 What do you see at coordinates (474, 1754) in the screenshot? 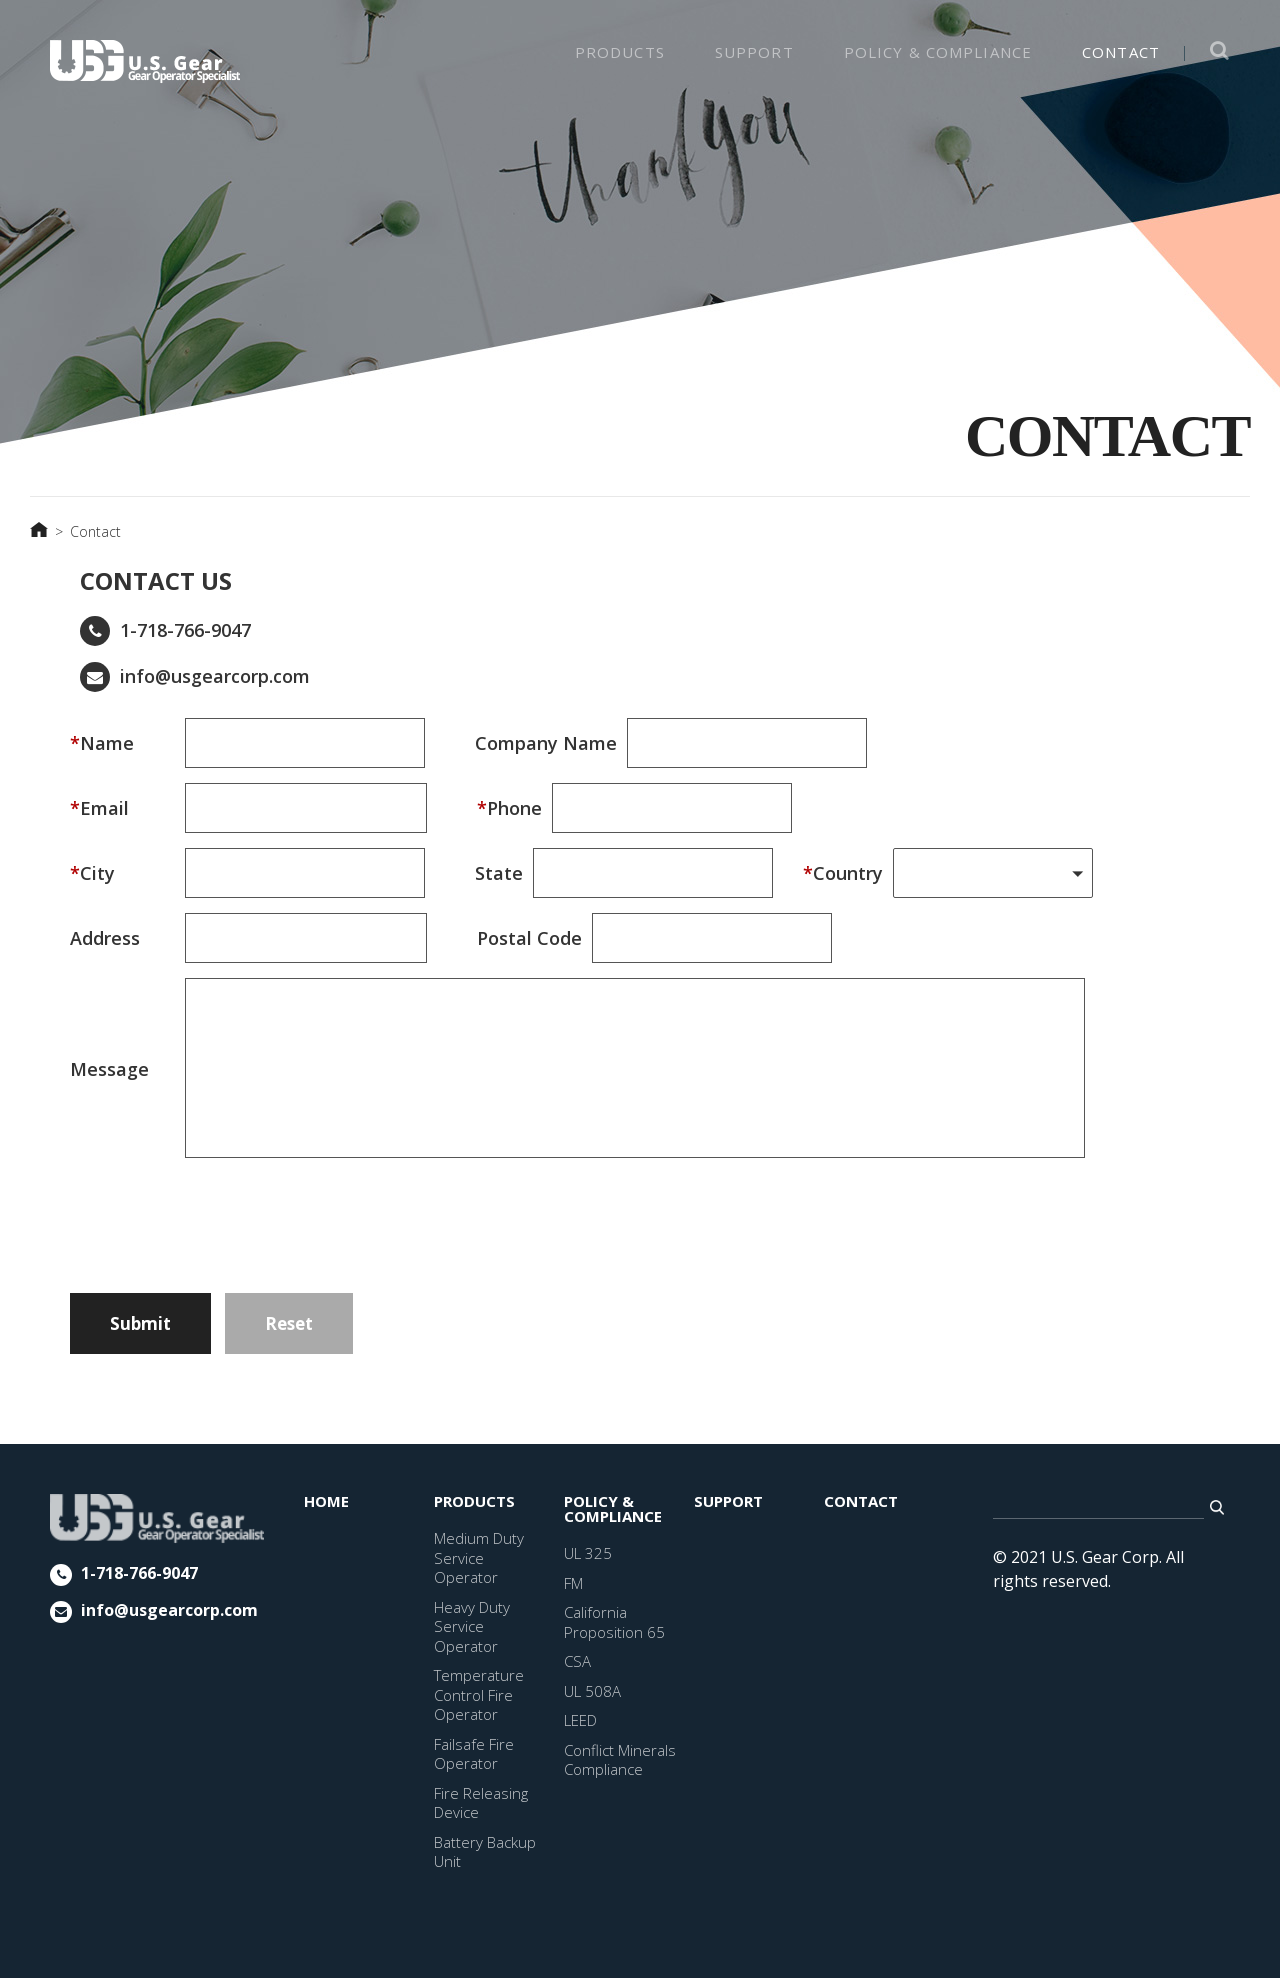
I see `Failsafe Fire Operator` at bounding box center [474, 1754].